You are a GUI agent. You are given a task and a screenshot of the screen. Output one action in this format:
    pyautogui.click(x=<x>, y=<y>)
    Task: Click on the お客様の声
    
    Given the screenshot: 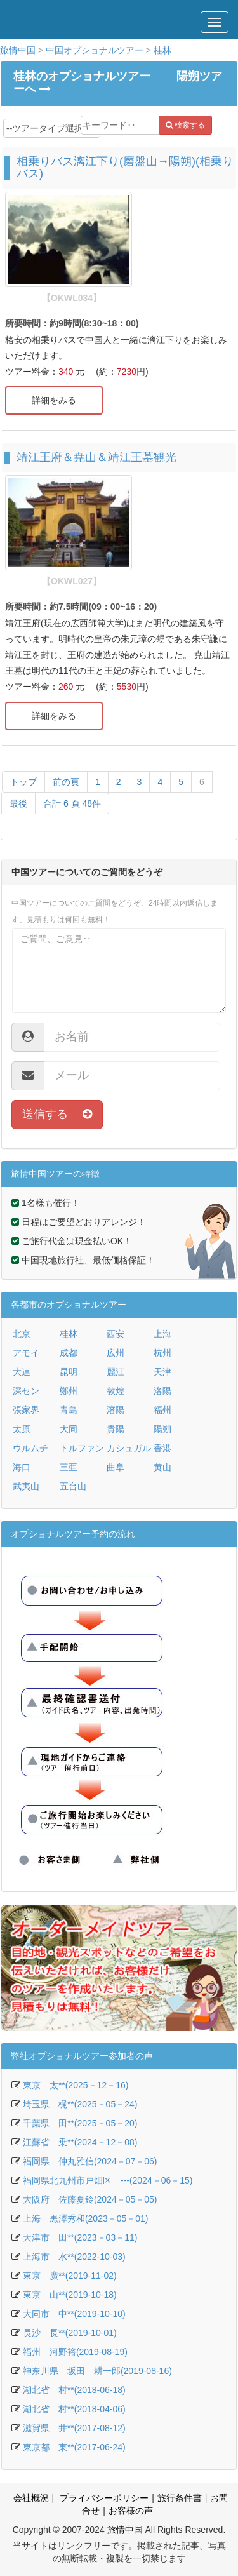 What is the action you would take?
    pyautogui.click(x=131, y=2511)
    